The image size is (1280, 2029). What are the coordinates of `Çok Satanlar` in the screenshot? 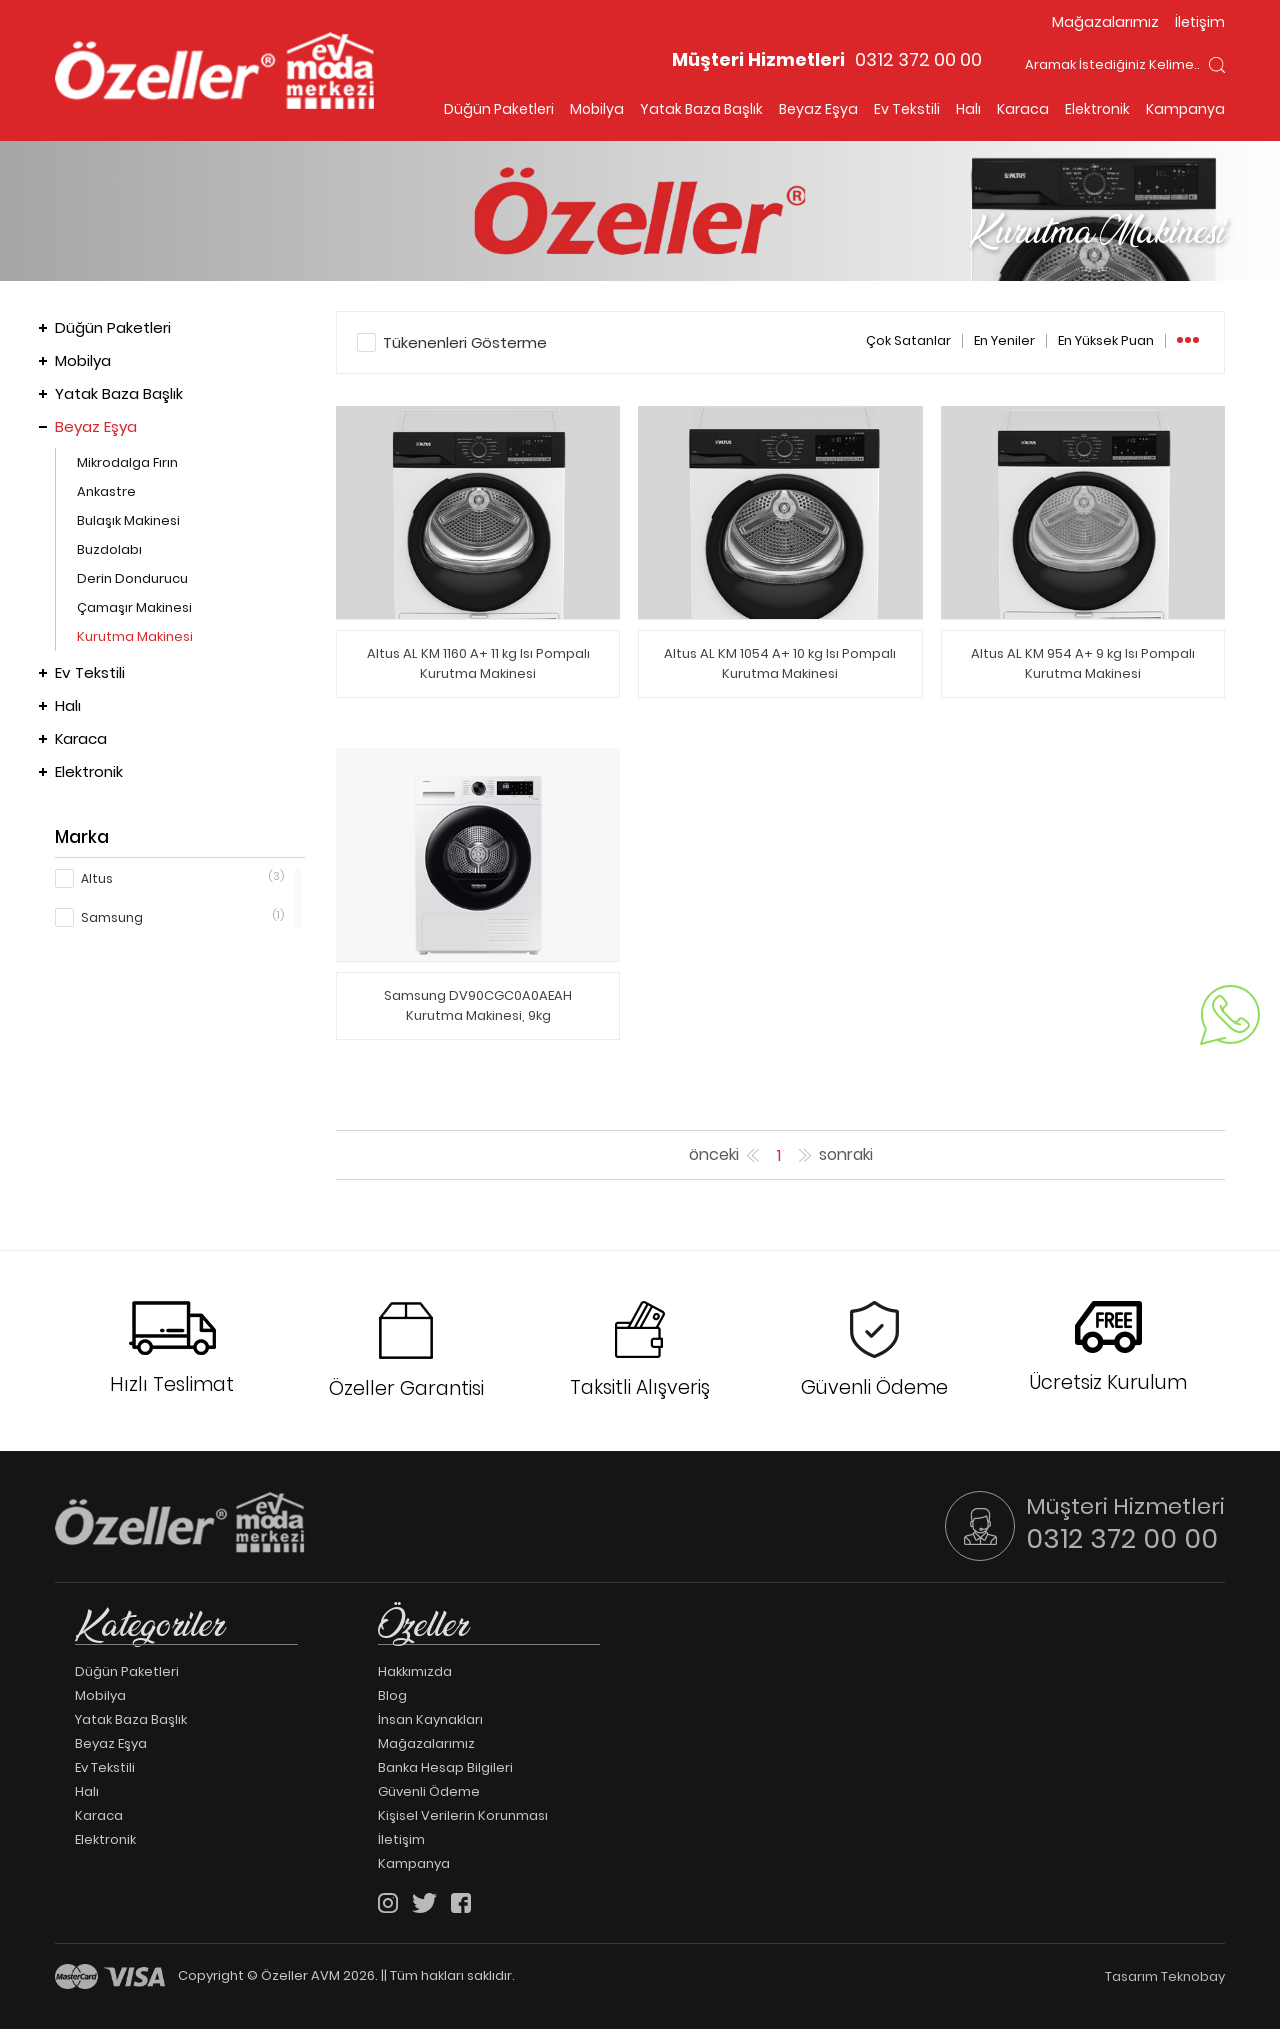 It's located at (908, 341).